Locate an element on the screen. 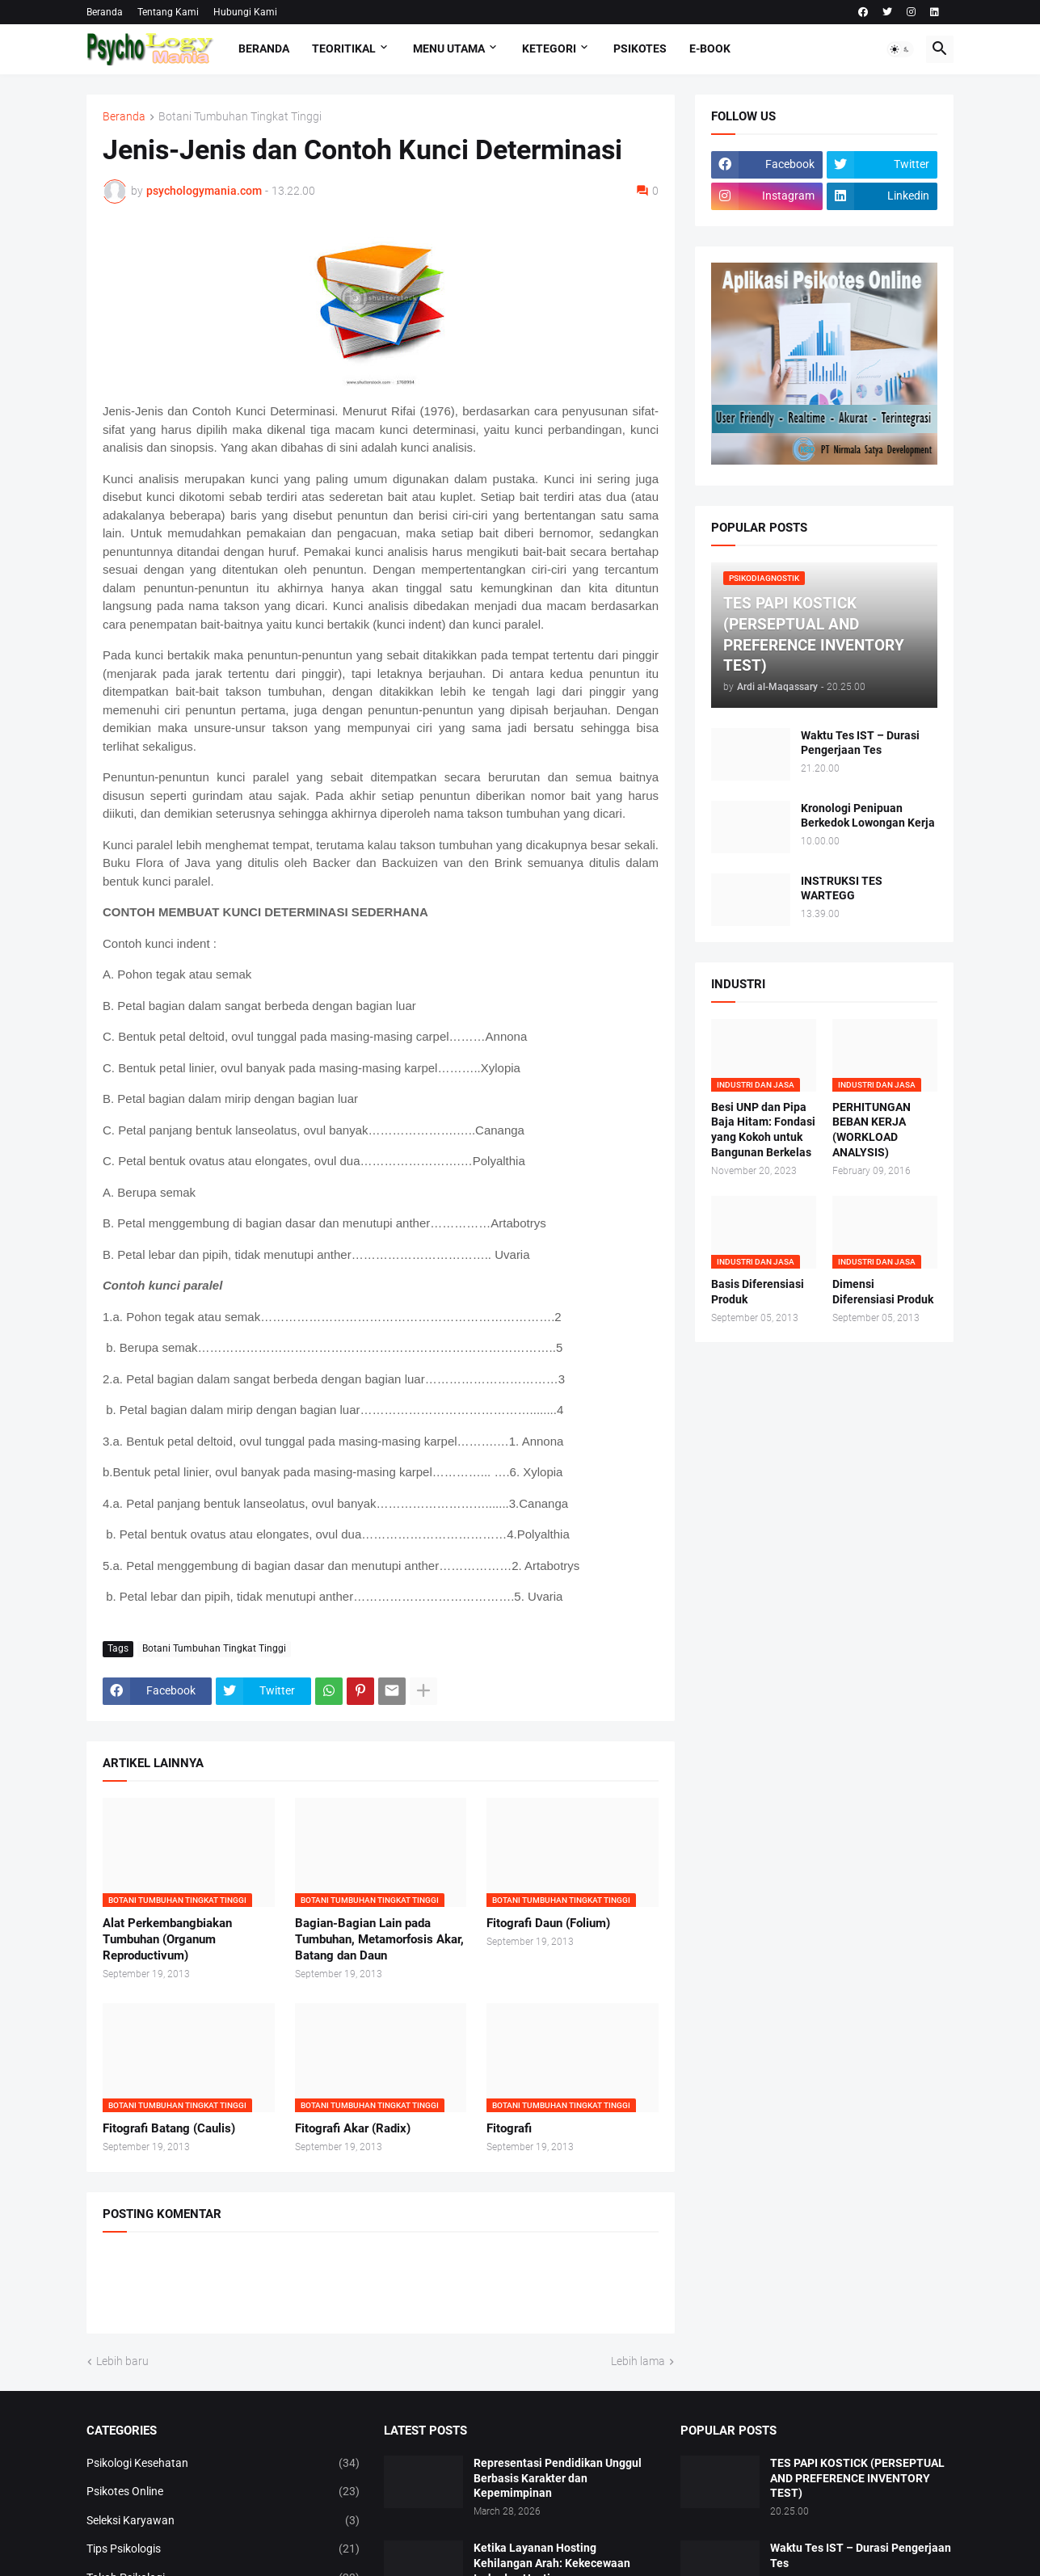 The image size is (1040, 2576). Tips Psikologis is located at coordinates (223, 2549).